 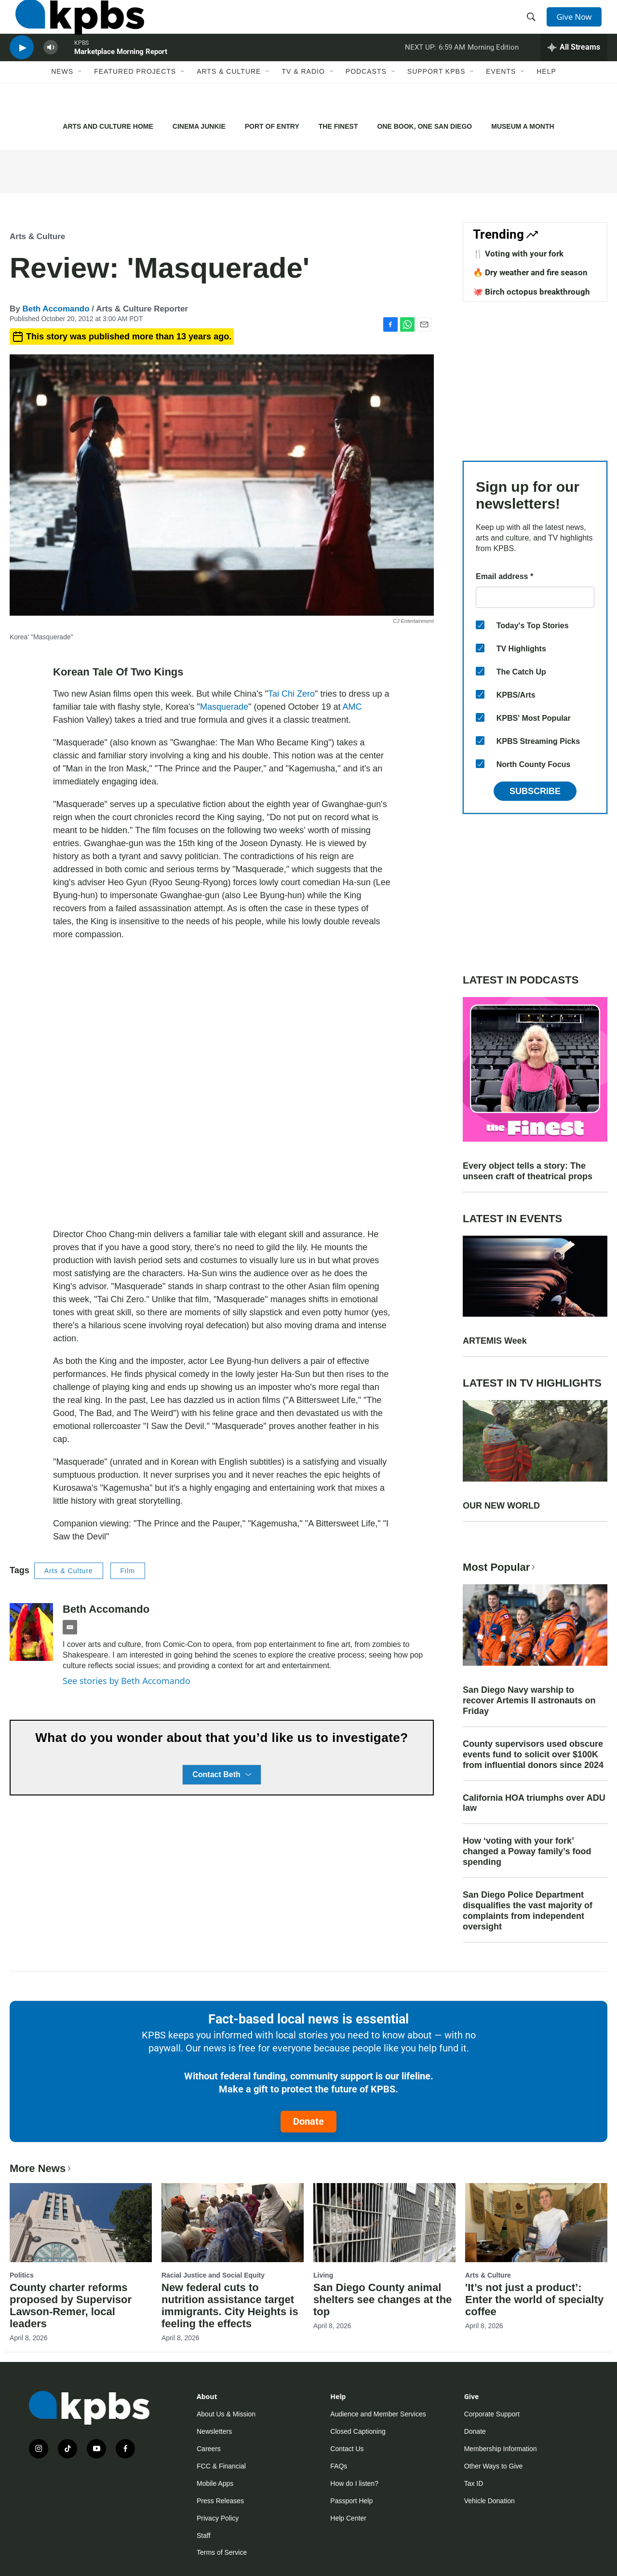 What do you see at coordinates (21, 70) in the screenshot?
I see `[persistent-player-play-button]` at bounding box center [21, 70].